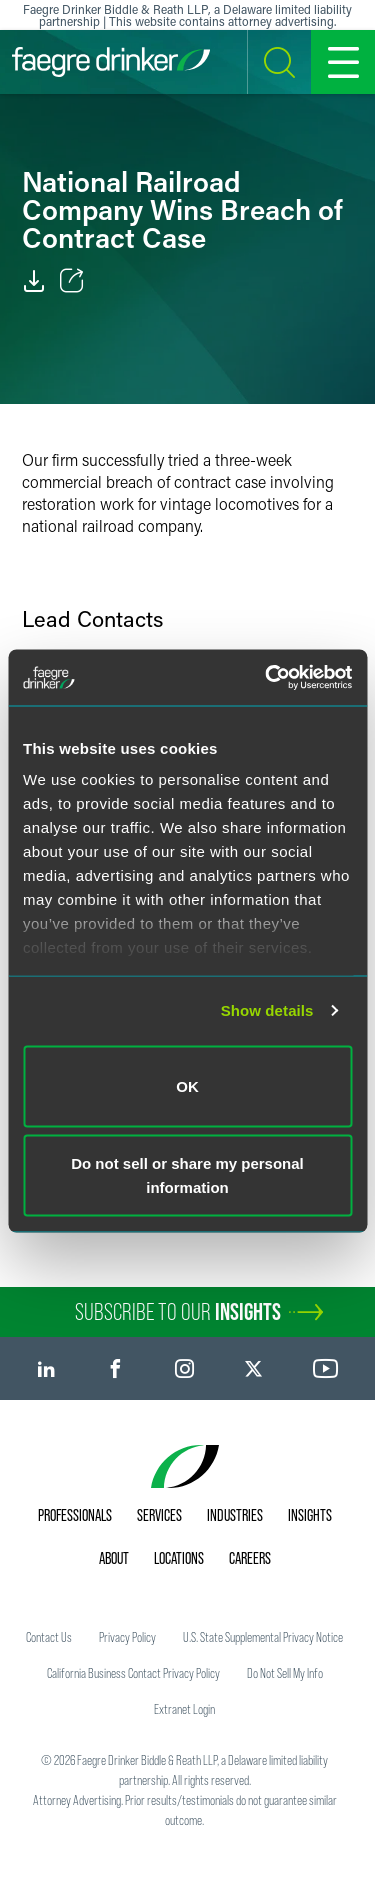 This screenshot has width=375, height=1882. What do you see at coordinates (127, 1637) in the screenshot?
I see `Privacy Policy` at bounding box center [127, 1637].